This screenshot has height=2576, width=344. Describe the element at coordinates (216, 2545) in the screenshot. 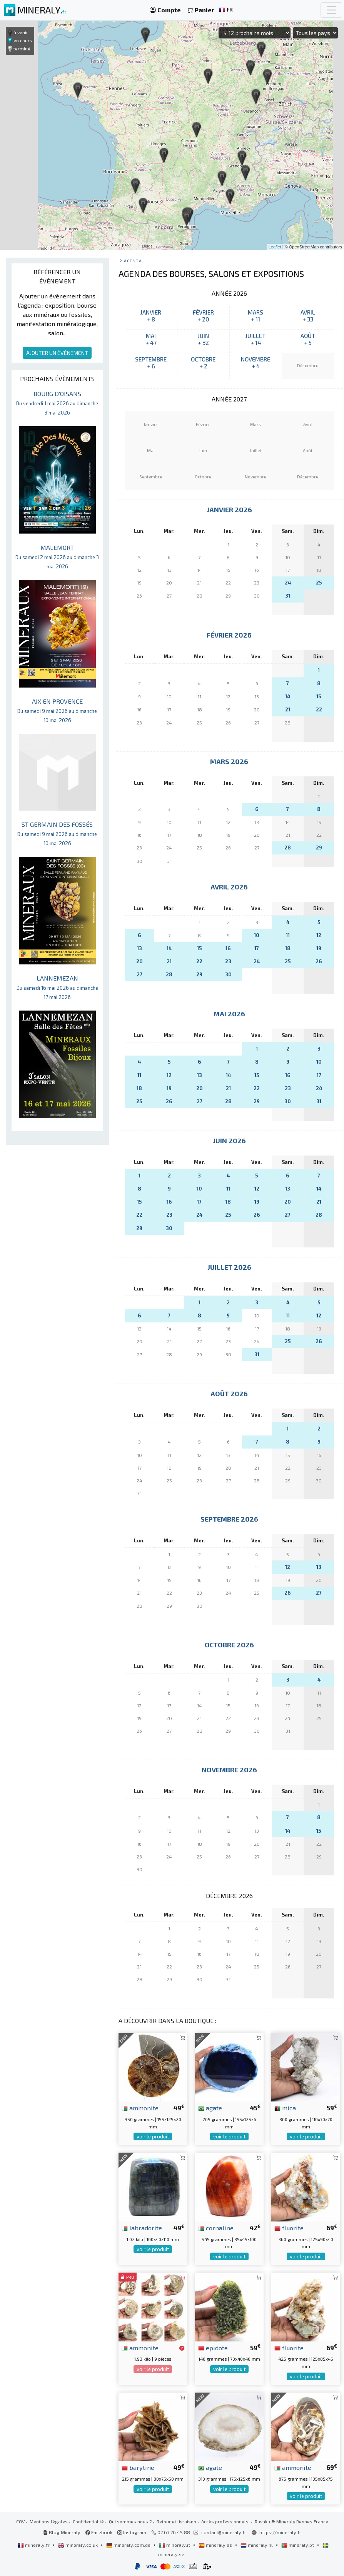

I see `mineraly.es` at that location.